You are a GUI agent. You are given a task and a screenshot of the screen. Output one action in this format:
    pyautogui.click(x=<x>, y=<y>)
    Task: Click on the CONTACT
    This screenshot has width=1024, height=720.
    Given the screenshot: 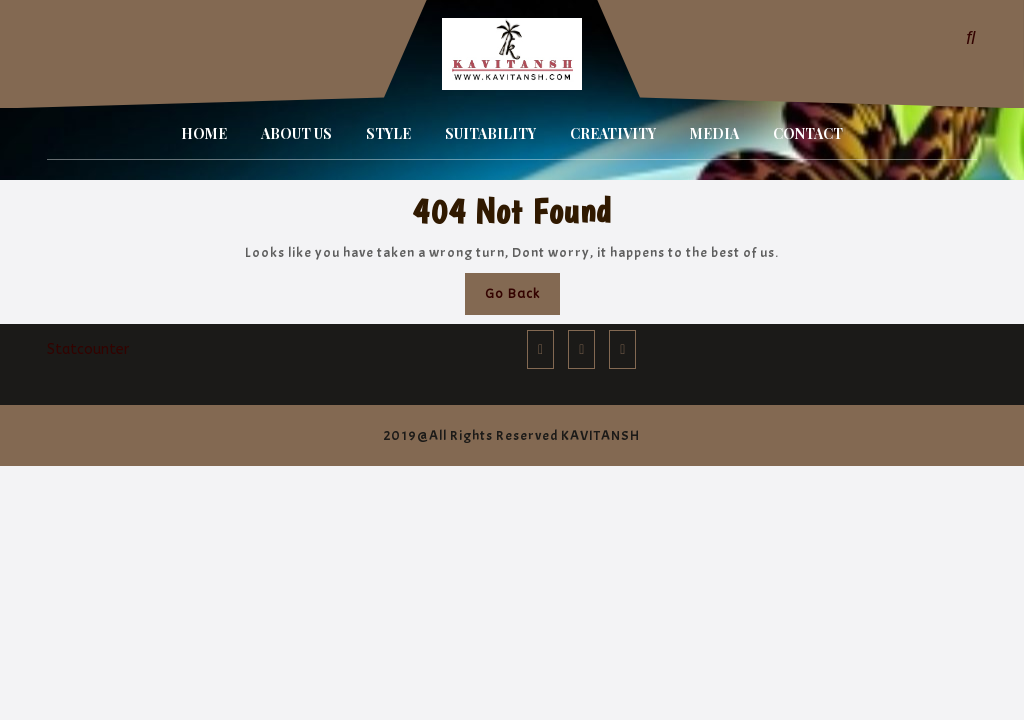 What is the action you would take?
    pyautogui.click(x=808, y=133)
    